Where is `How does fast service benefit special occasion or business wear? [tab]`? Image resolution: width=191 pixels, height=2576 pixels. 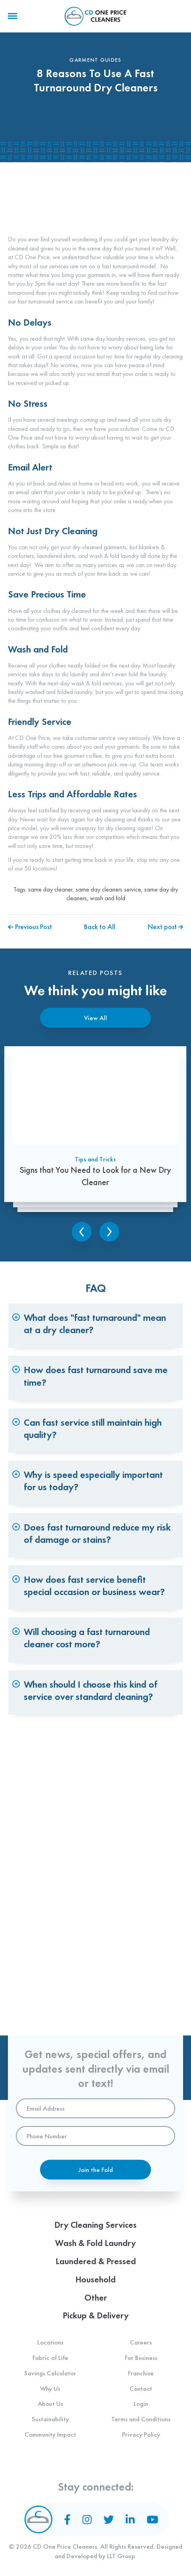
How does fast service benefit special occasion or business wear? [tab] is located at coordinates (94, 1585).